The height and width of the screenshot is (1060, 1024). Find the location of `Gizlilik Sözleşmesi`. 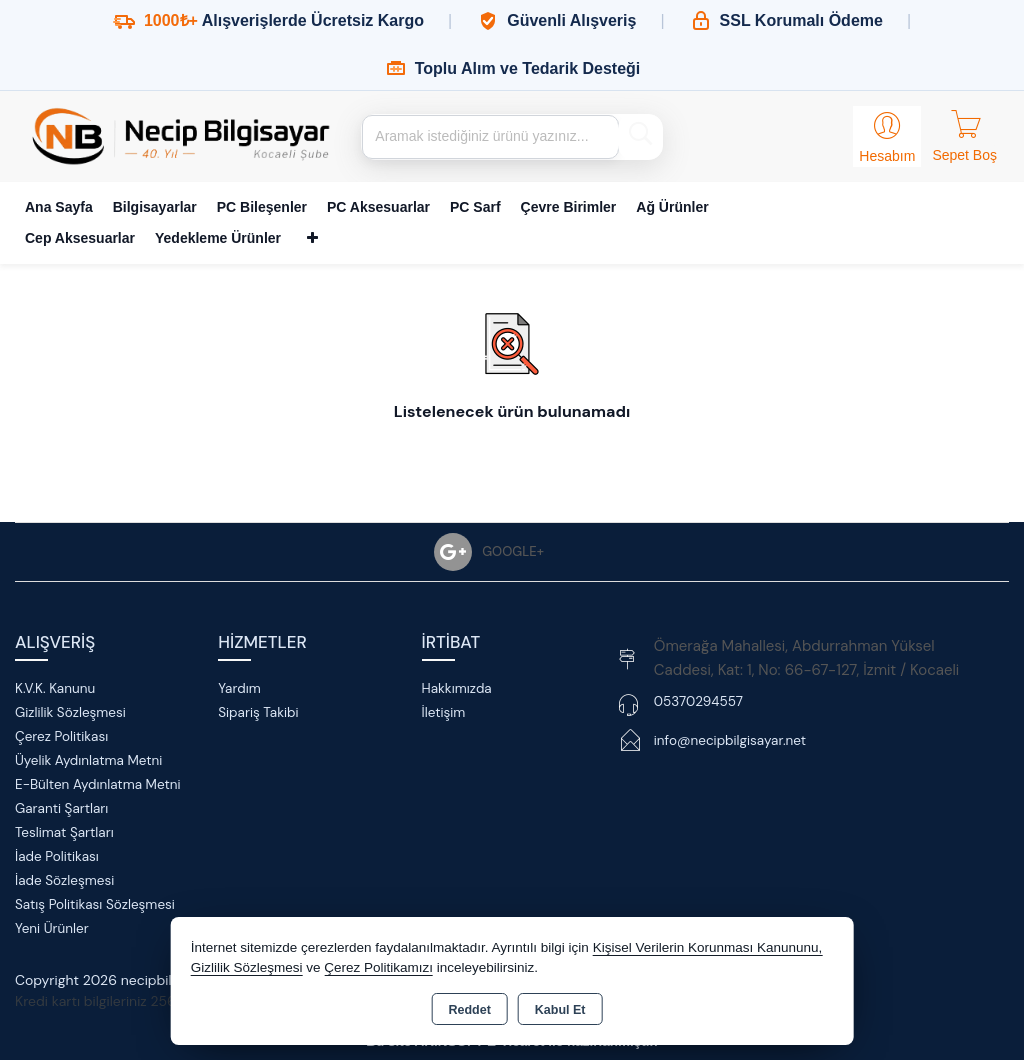

Gizlilik Sözleşmesi is located at coordinates (70, 712).